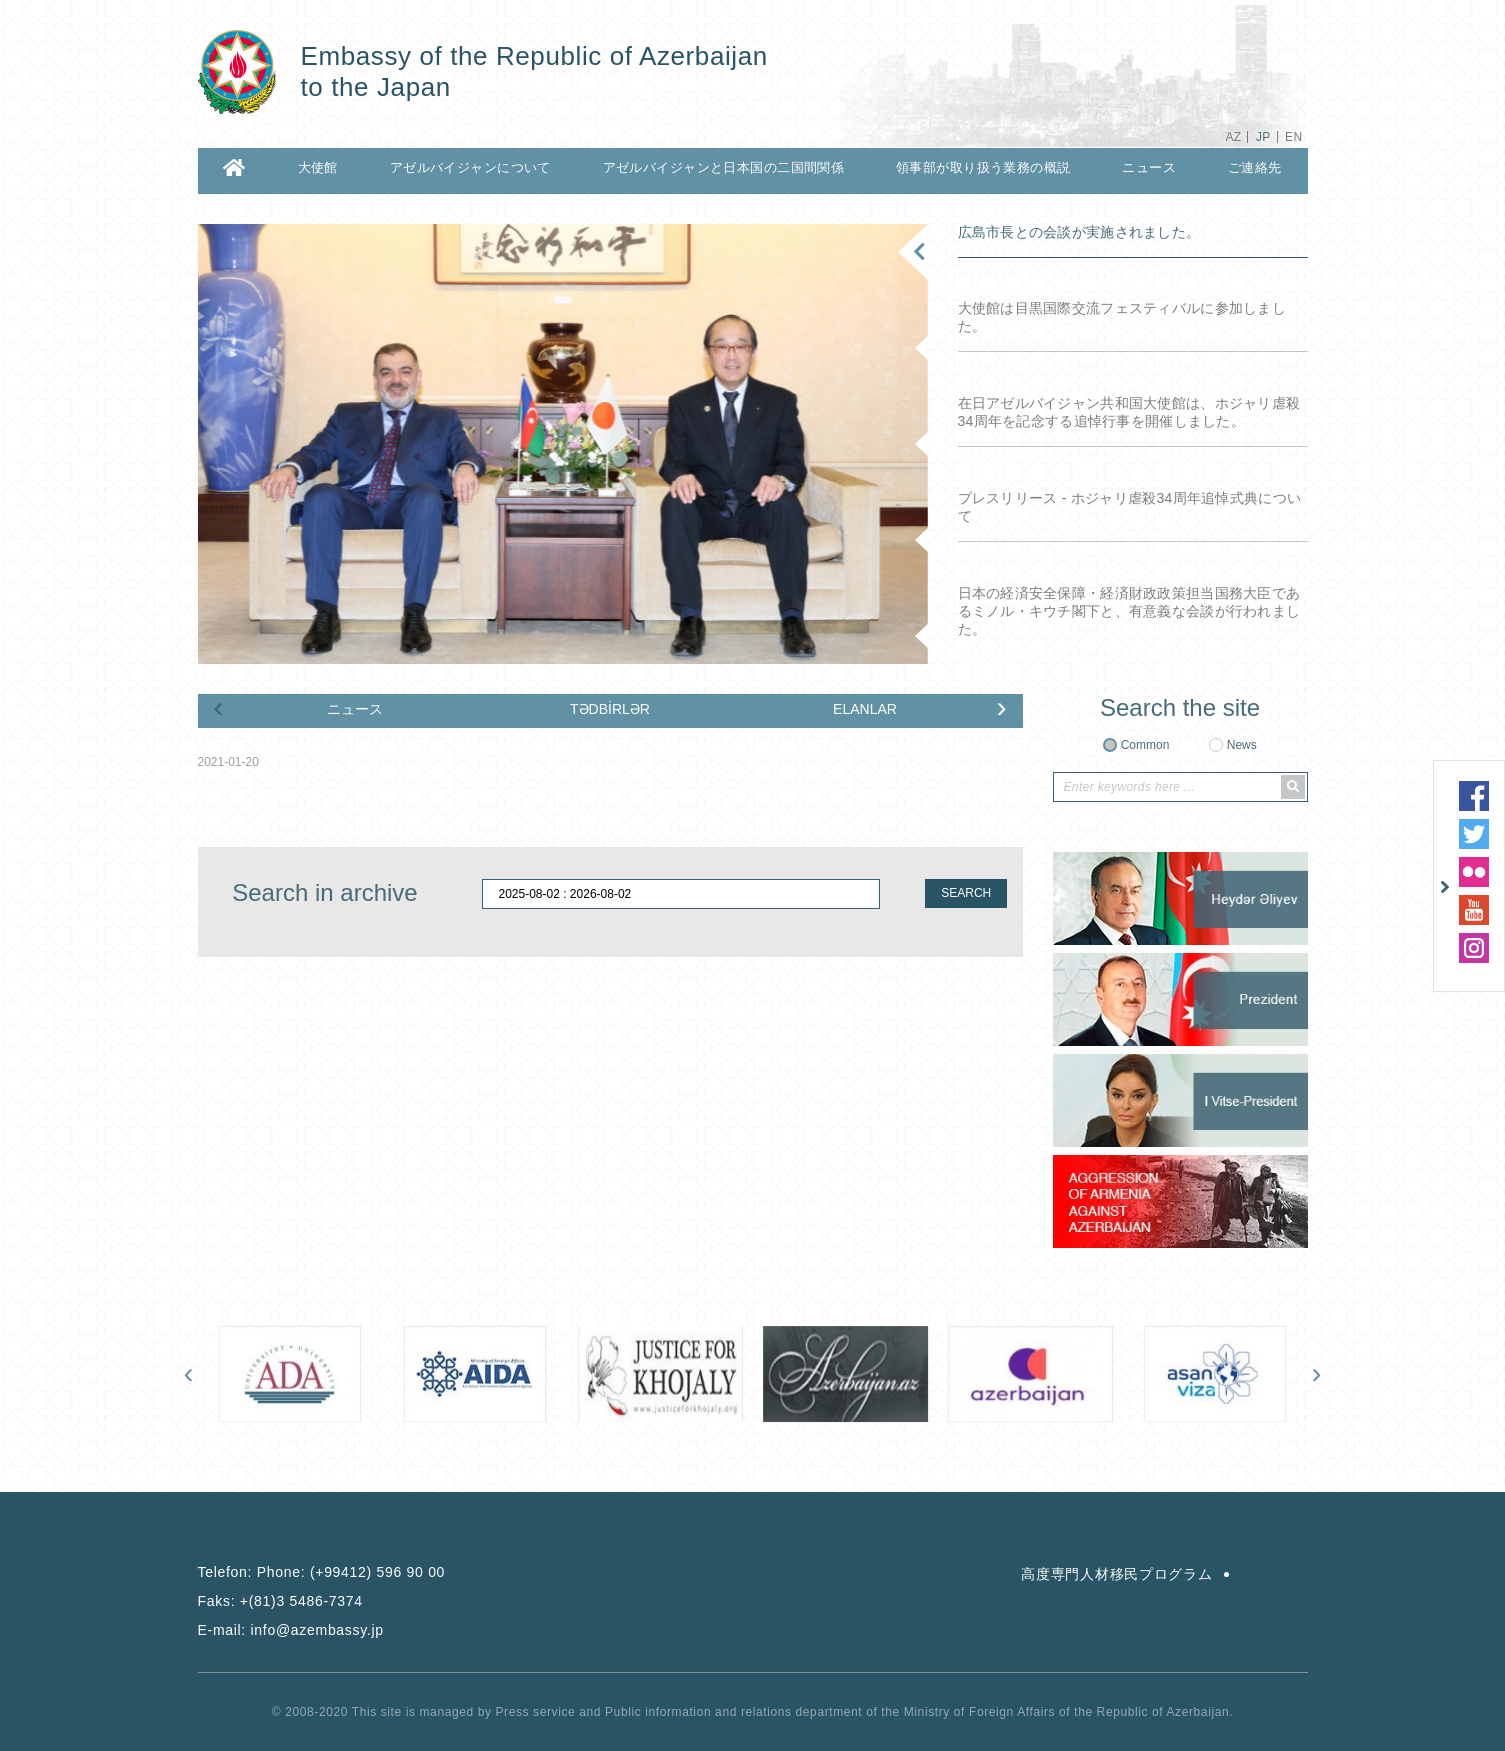 This screenshot has height=1751, width=1505. What do you see at coordinates (1079, 232) in the screenshot?
I see `広島市長との会談が実施されました。` at bounding box center [1079, 232].